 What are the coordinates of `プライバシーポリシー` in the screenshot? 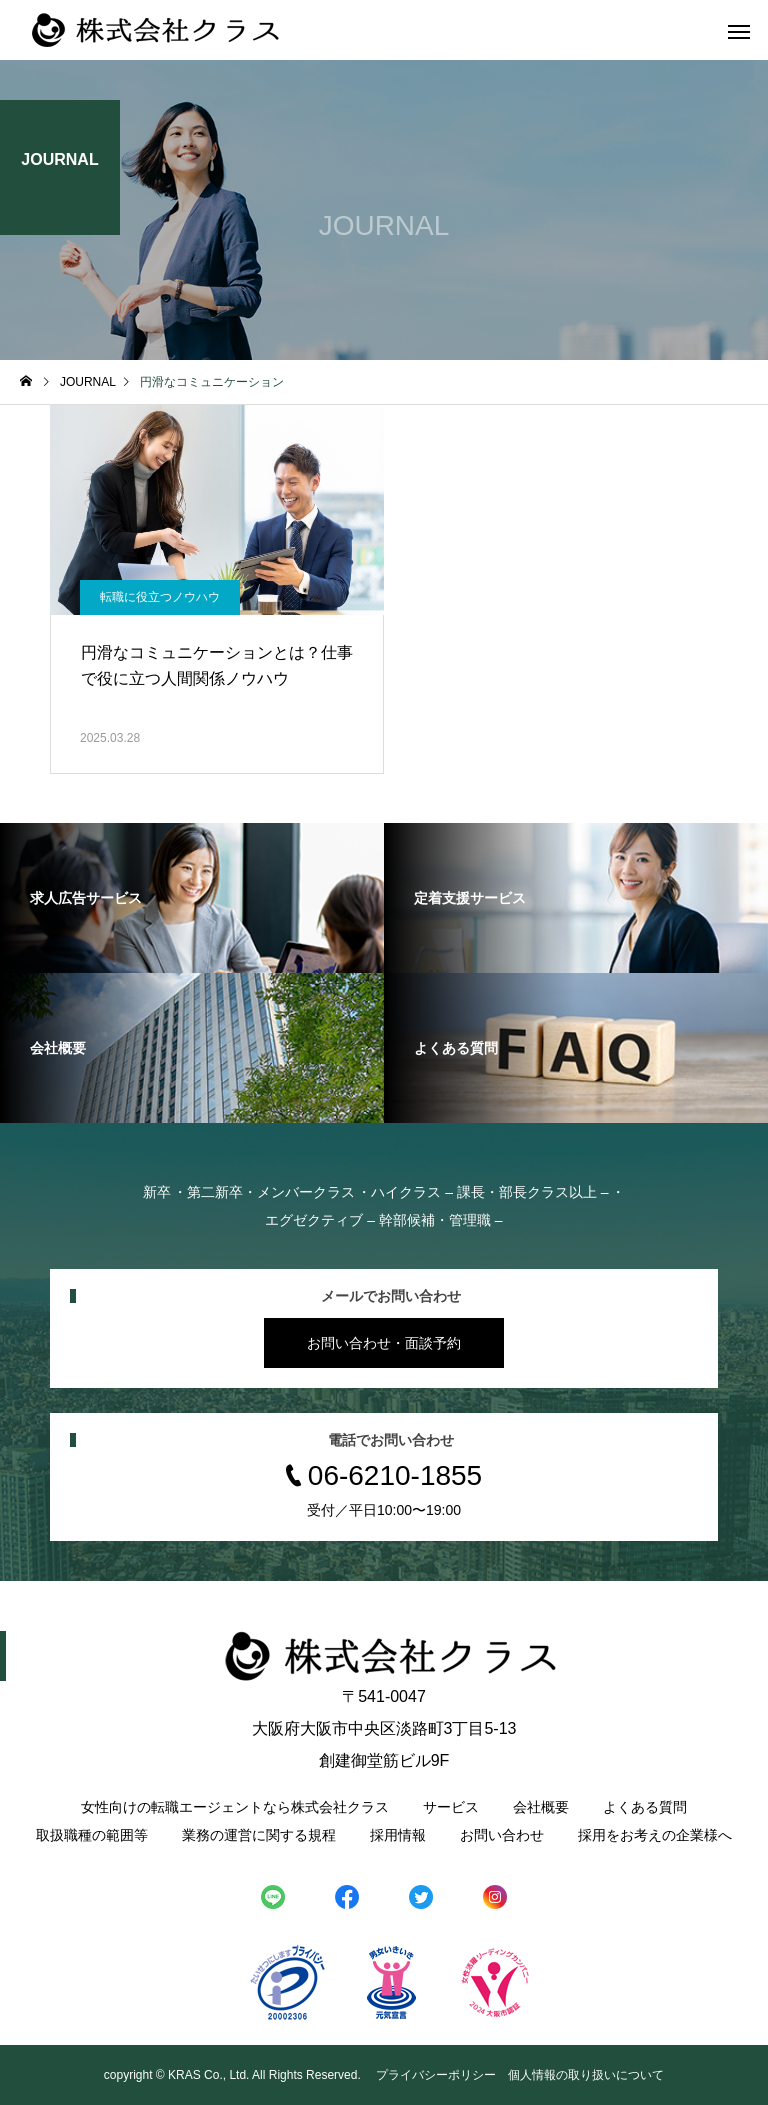 It's located at (436, 2075).